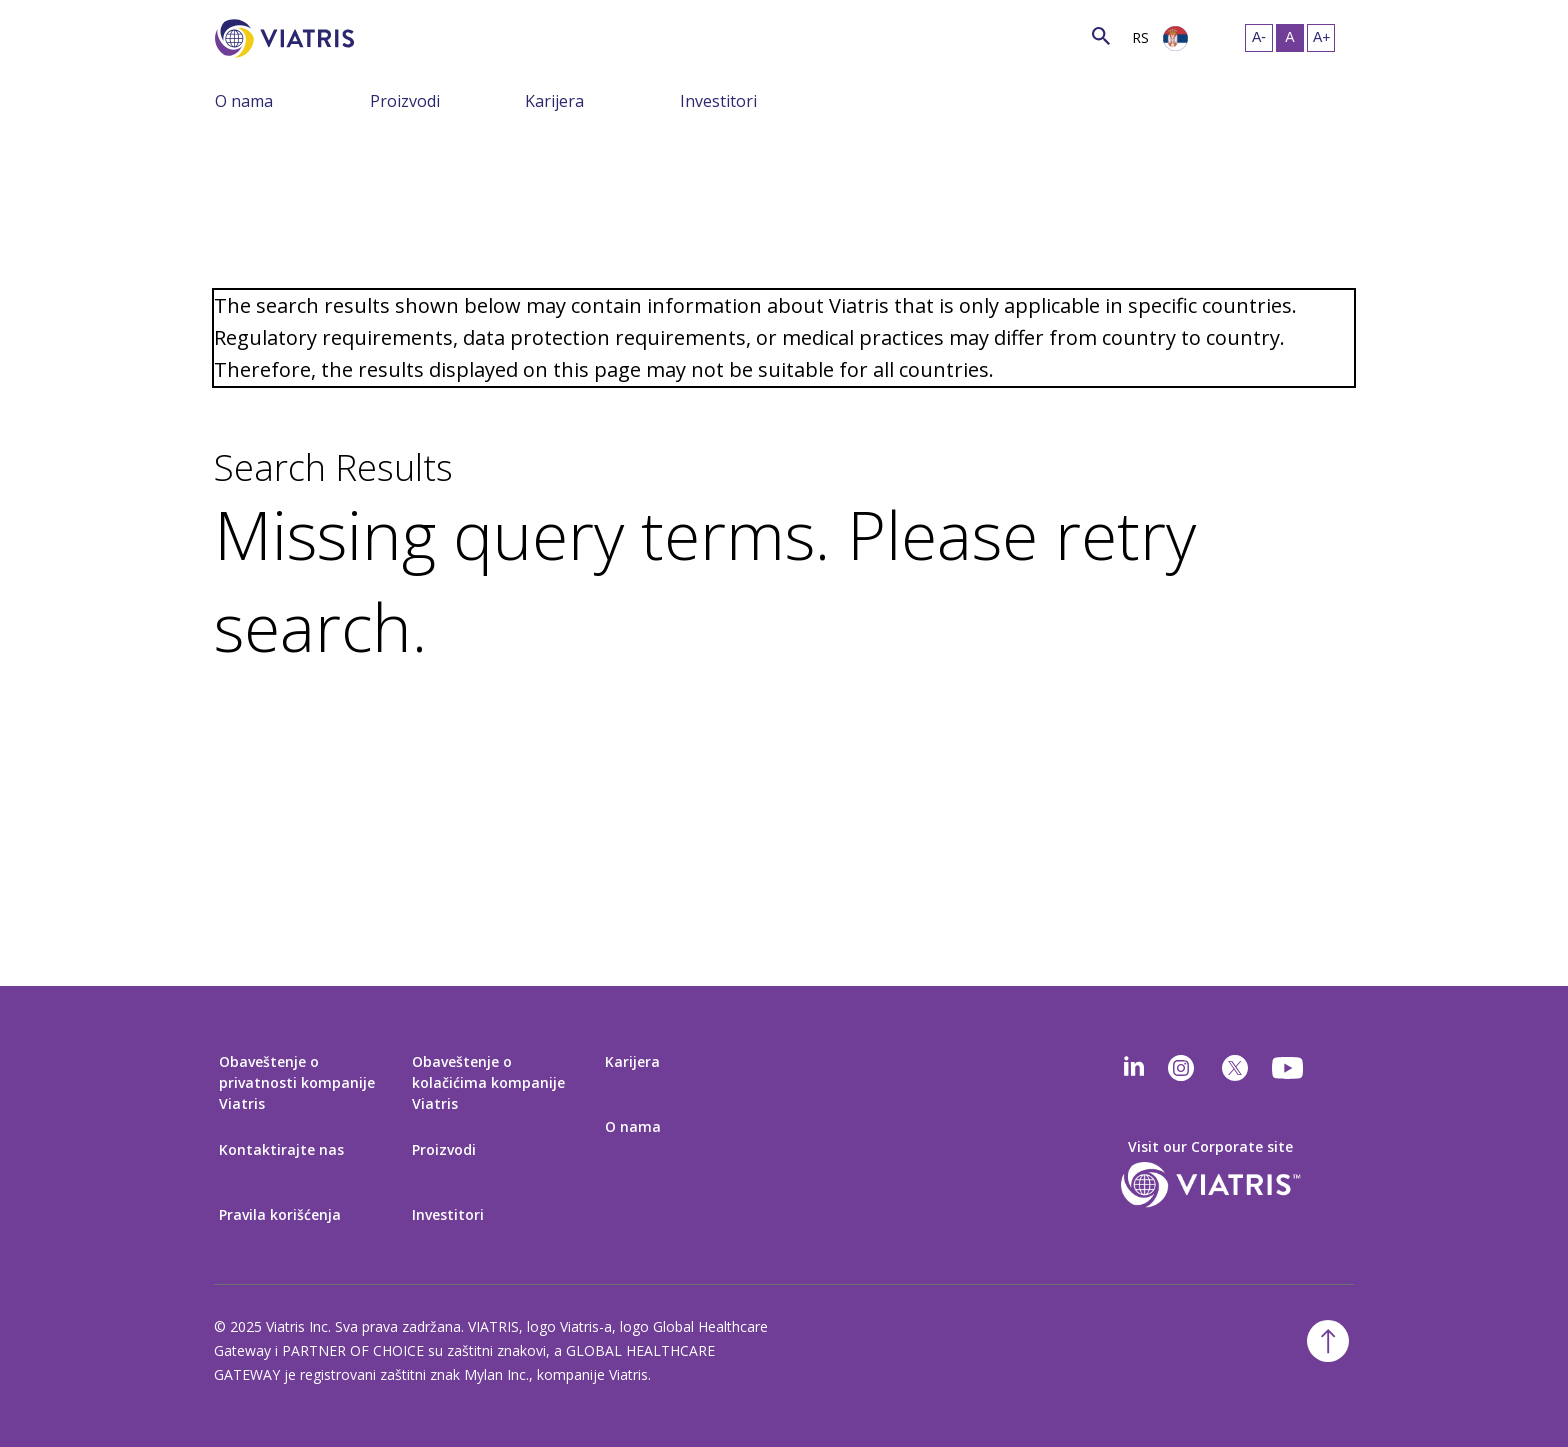  Describe the element at coordinates (281, 1149) in the screenshot. I see `Kontaktirajte nas` at that location.